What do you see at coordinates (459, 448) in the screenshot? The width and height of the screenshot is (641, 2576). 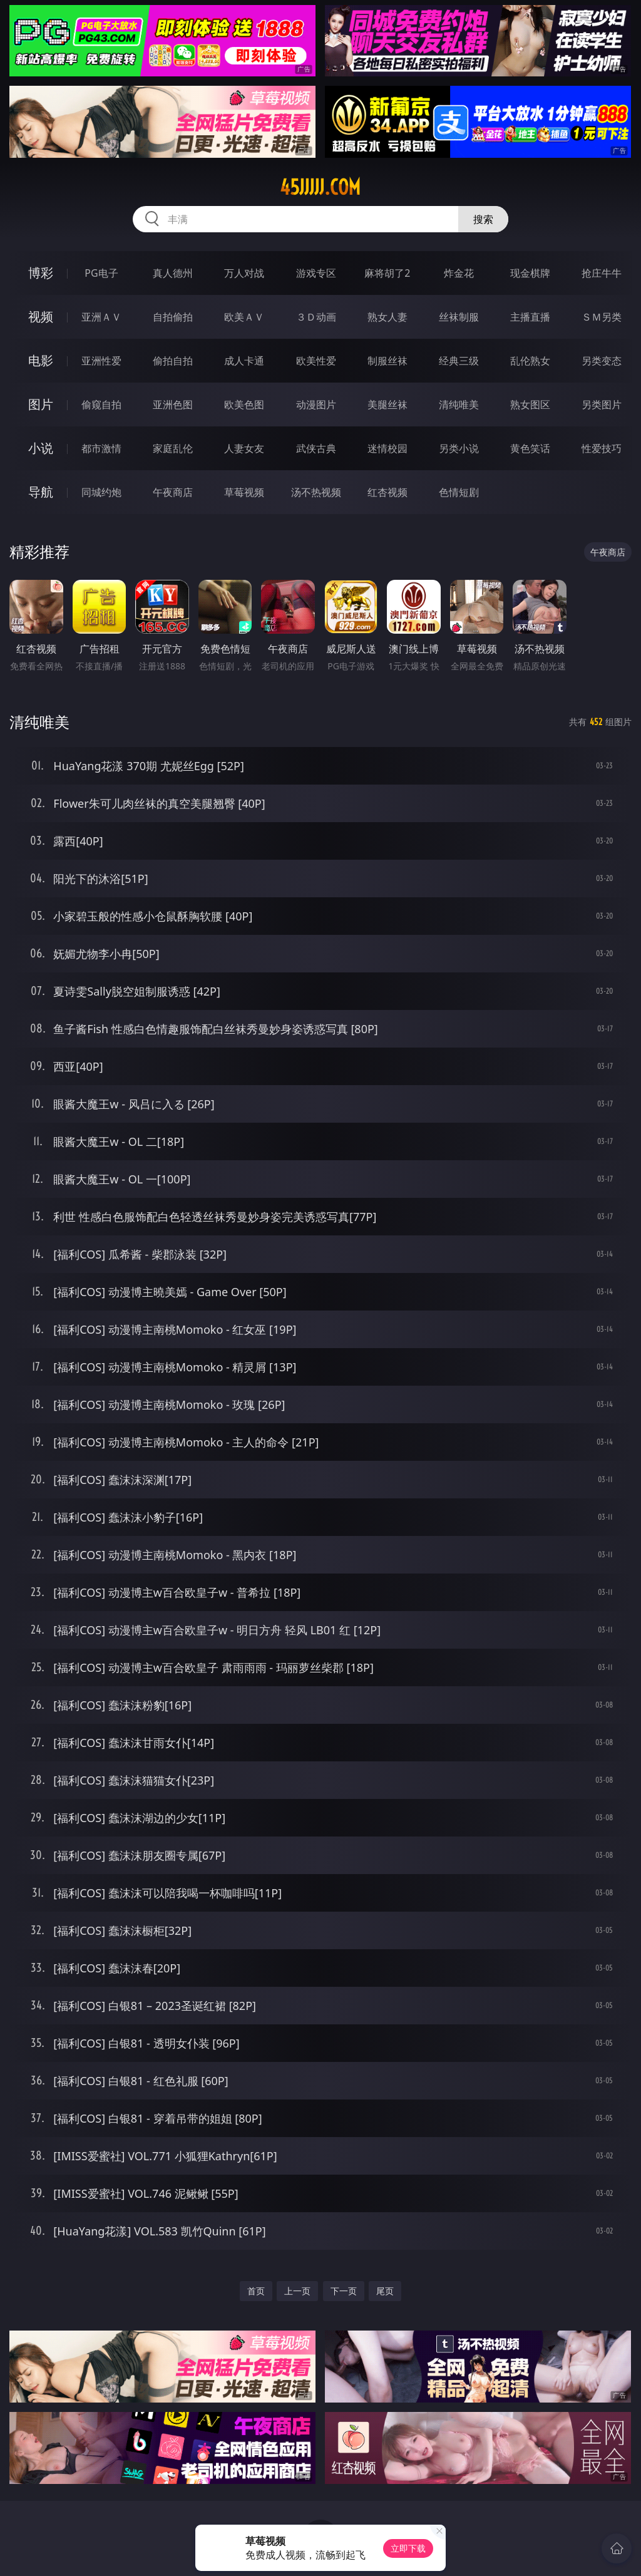 I see `另类小说` at bounding box center [459, 448].